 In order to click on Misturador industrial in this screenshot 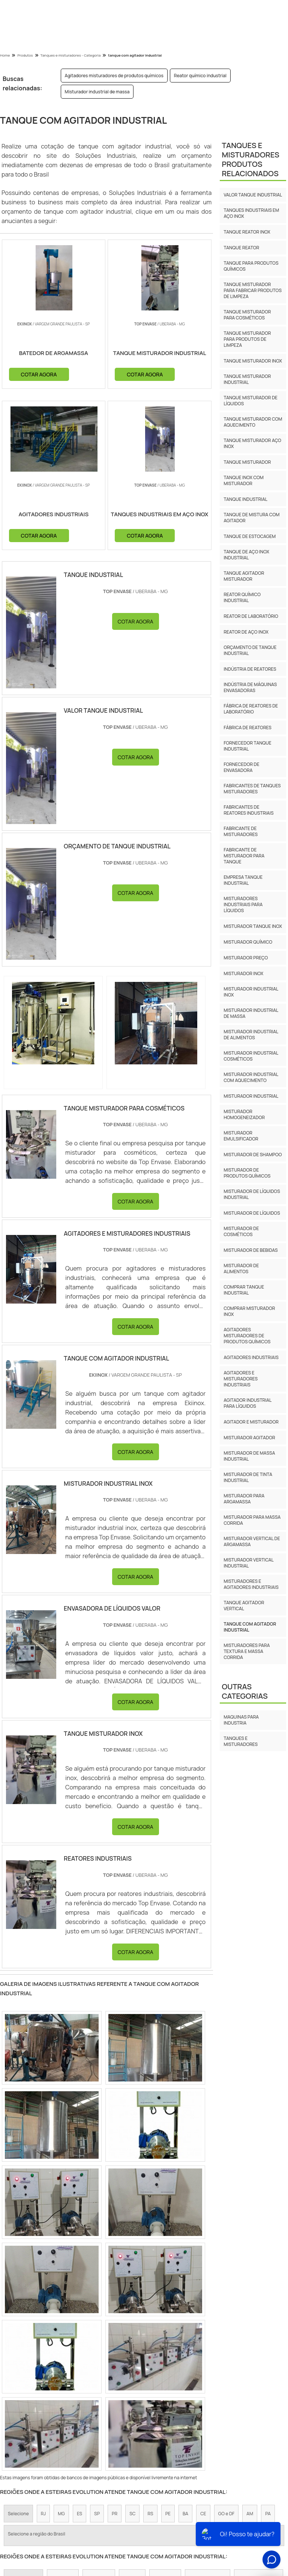, I will do `click(251, 1096)`.